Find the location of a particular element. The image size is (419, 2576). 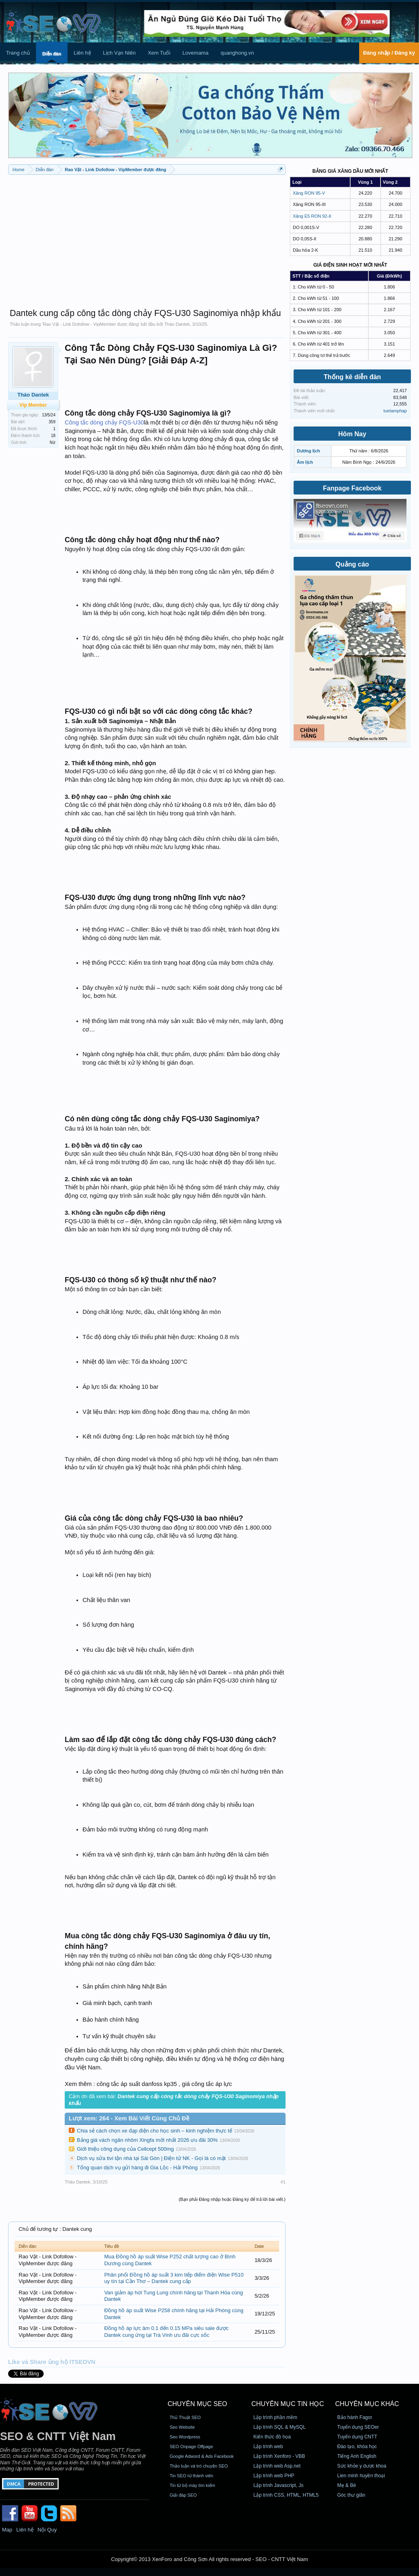

SEO Onpage Offpage is located at coordinates (191, 2446).